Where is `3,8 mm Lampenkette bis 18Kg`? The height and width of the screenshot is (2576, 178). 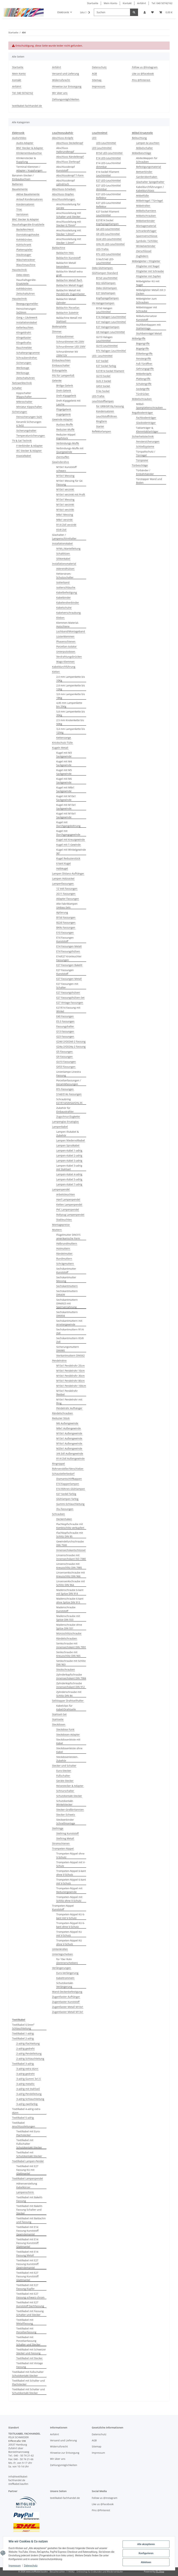 3,8 mm Lampenkette bis 18Kg is located at coordinates (70, 695).